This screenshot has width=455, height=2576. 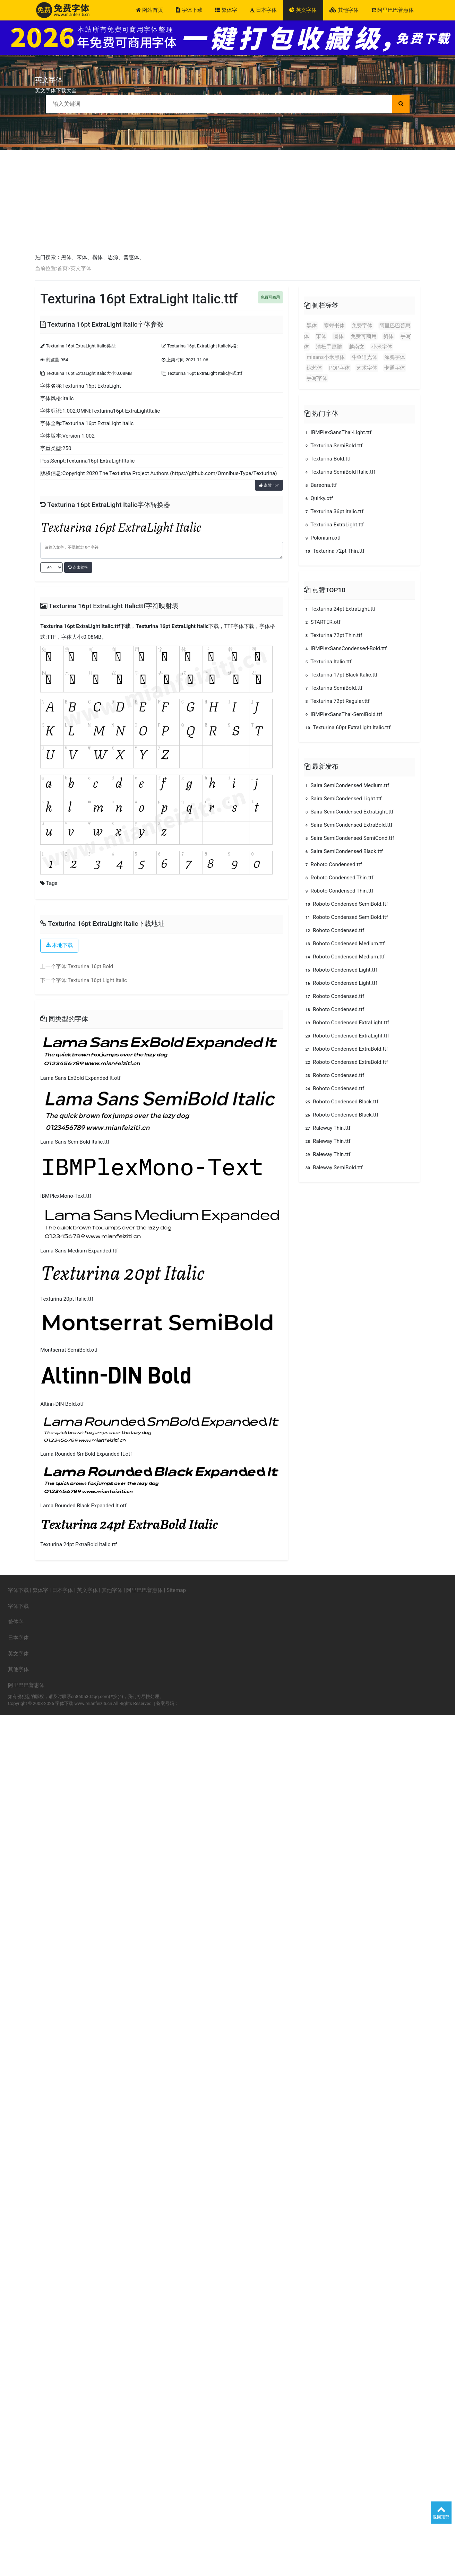 What do you see at coordinates (334, 525) in the screenshot?
I see `Texturina ExtraLight.ttf` at bounding box center [334, 525].